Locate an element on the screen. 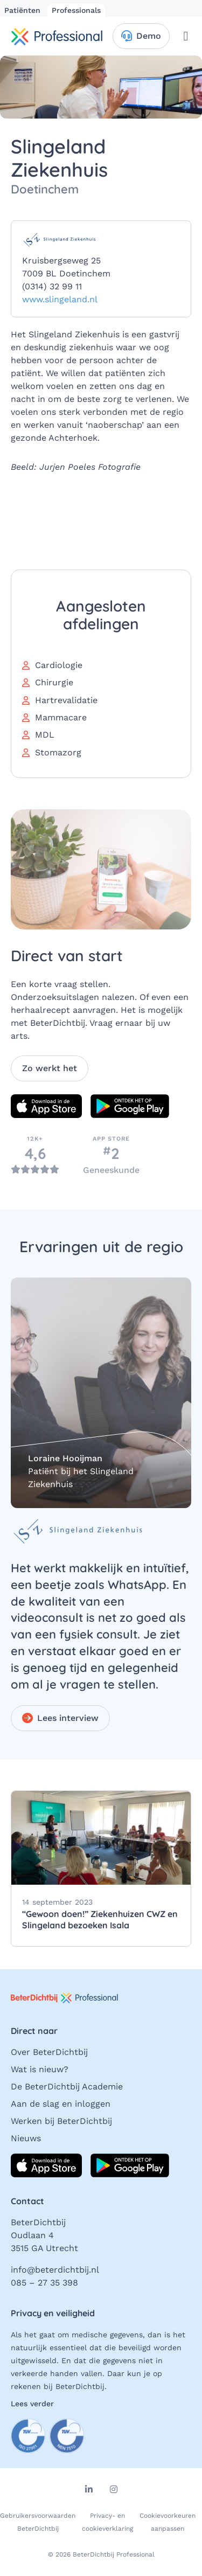 The width and height of the screenshot is (202, 2576). Aan de slag en inloggen is located at coordinates (60, 2104).